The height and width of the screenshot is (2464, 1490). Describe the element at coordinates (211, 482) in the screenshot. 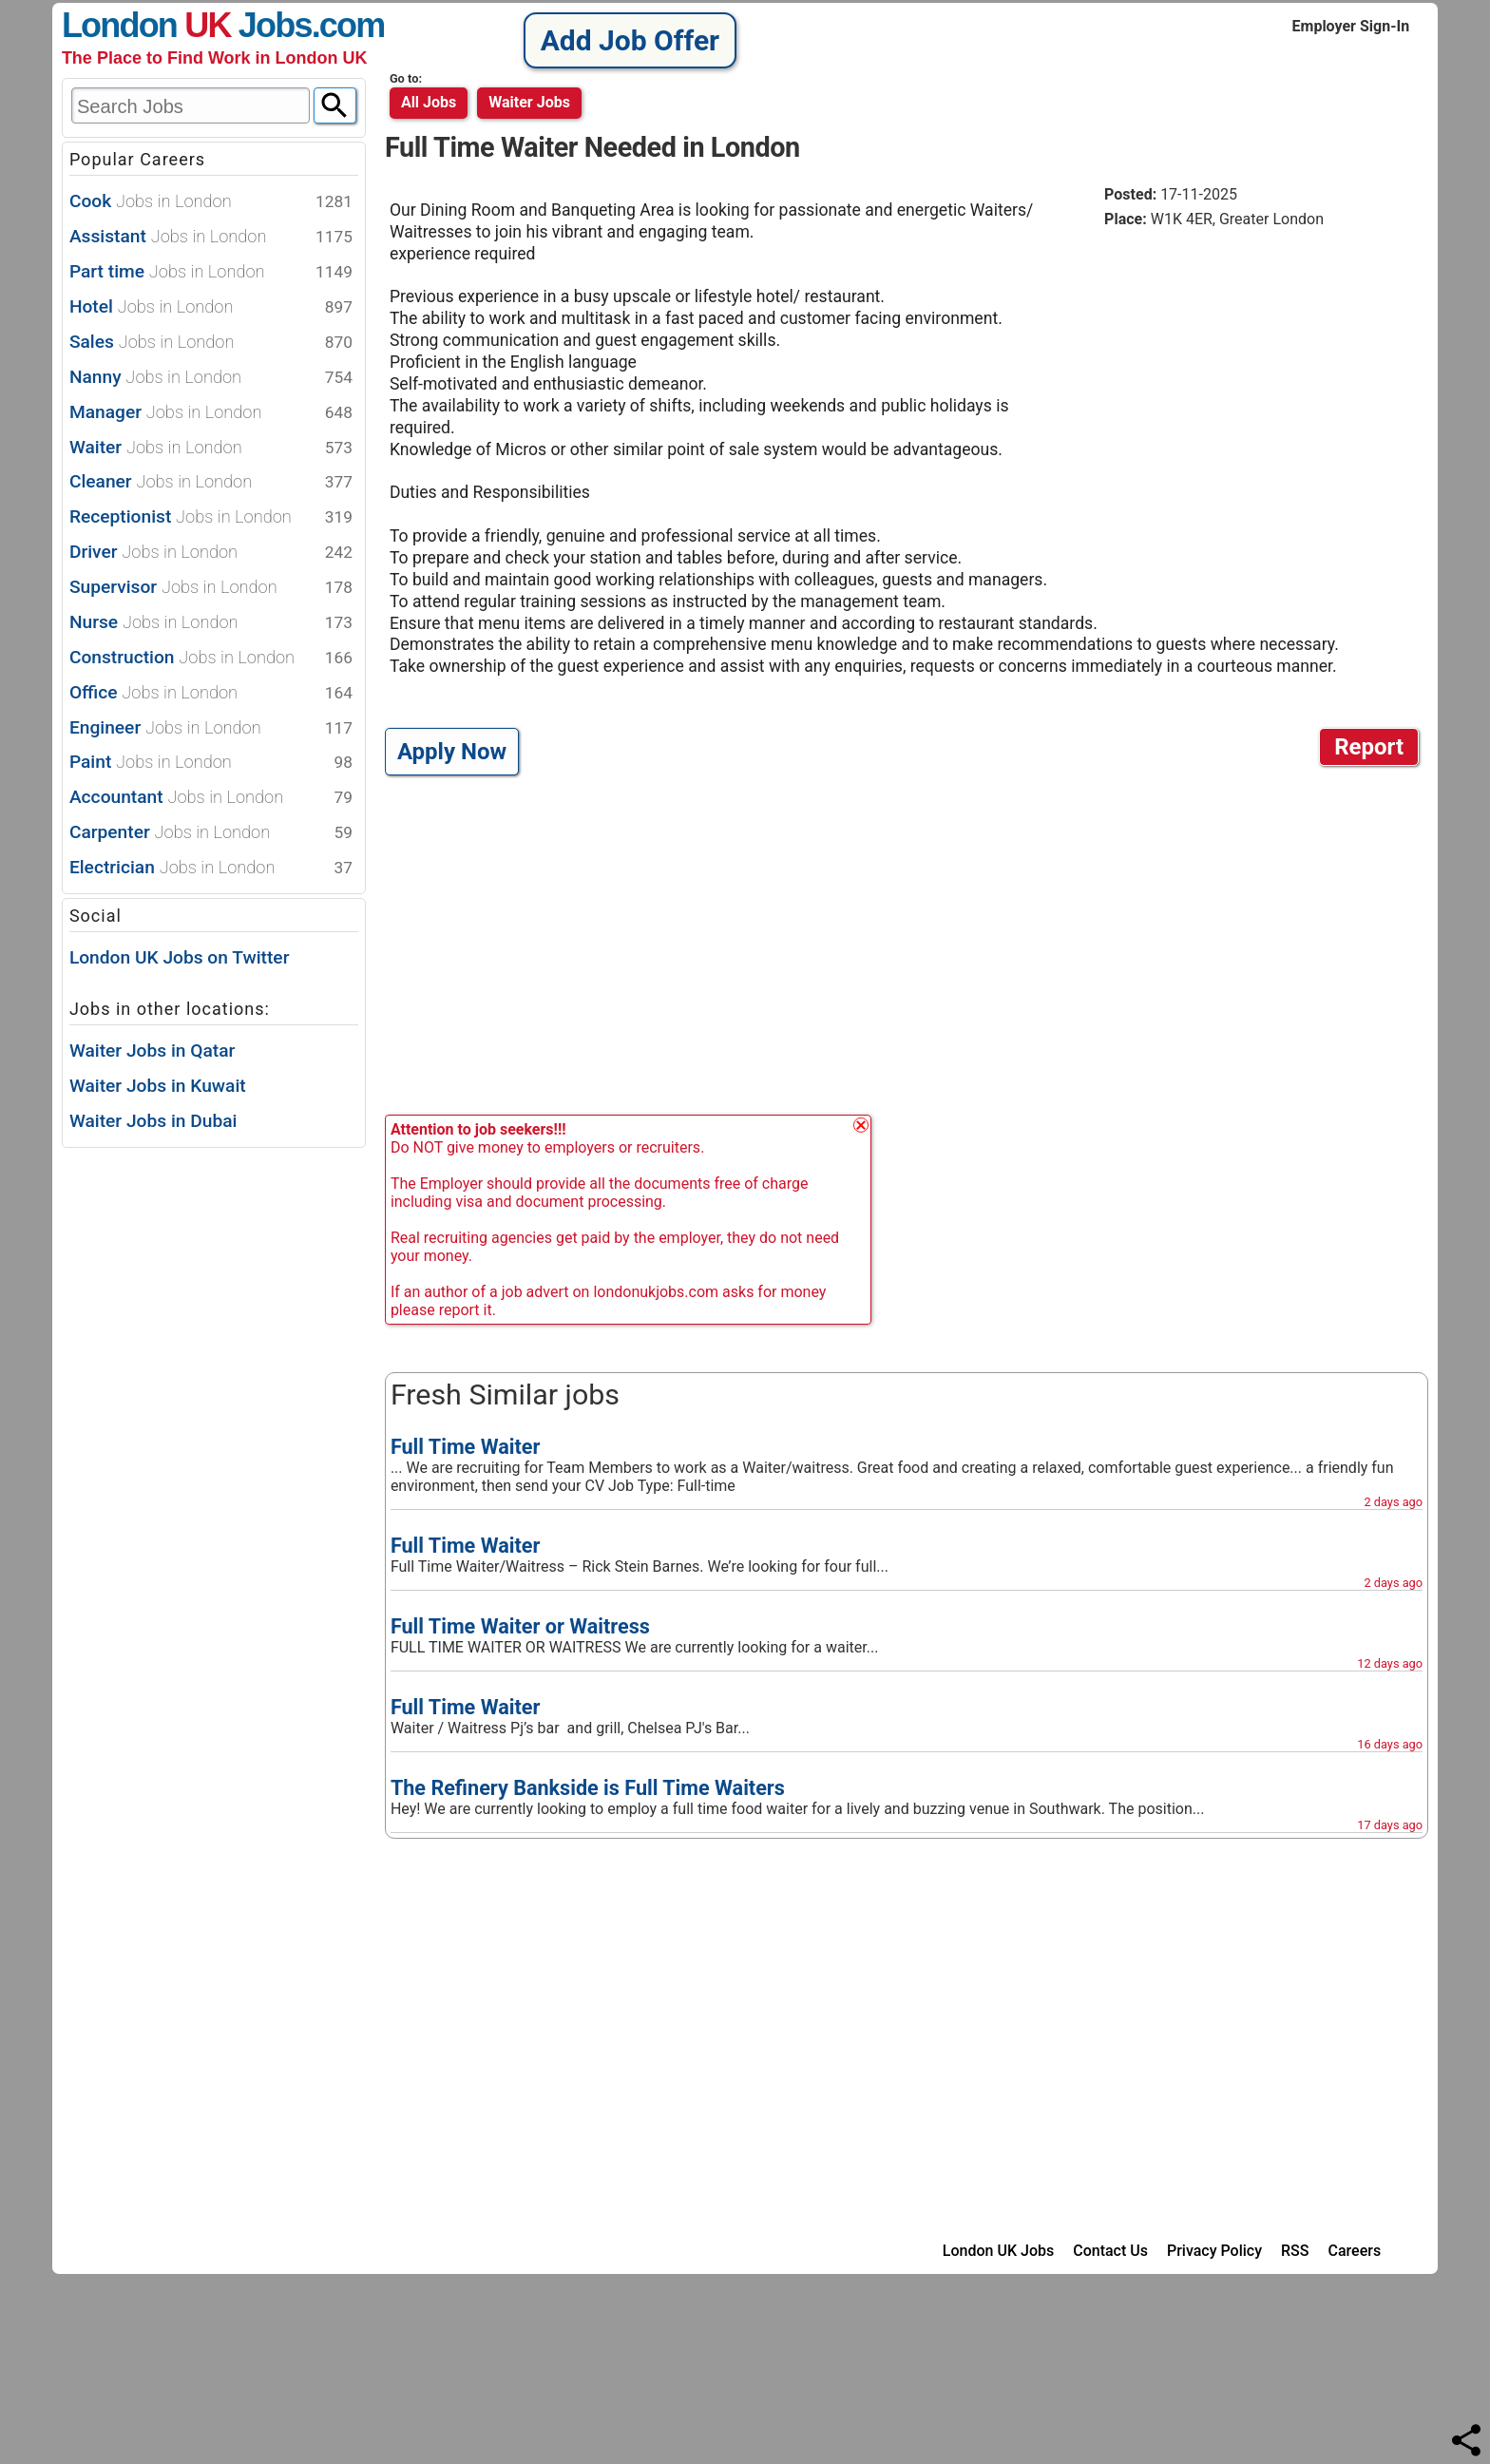

I see `Cleaner` at that location.